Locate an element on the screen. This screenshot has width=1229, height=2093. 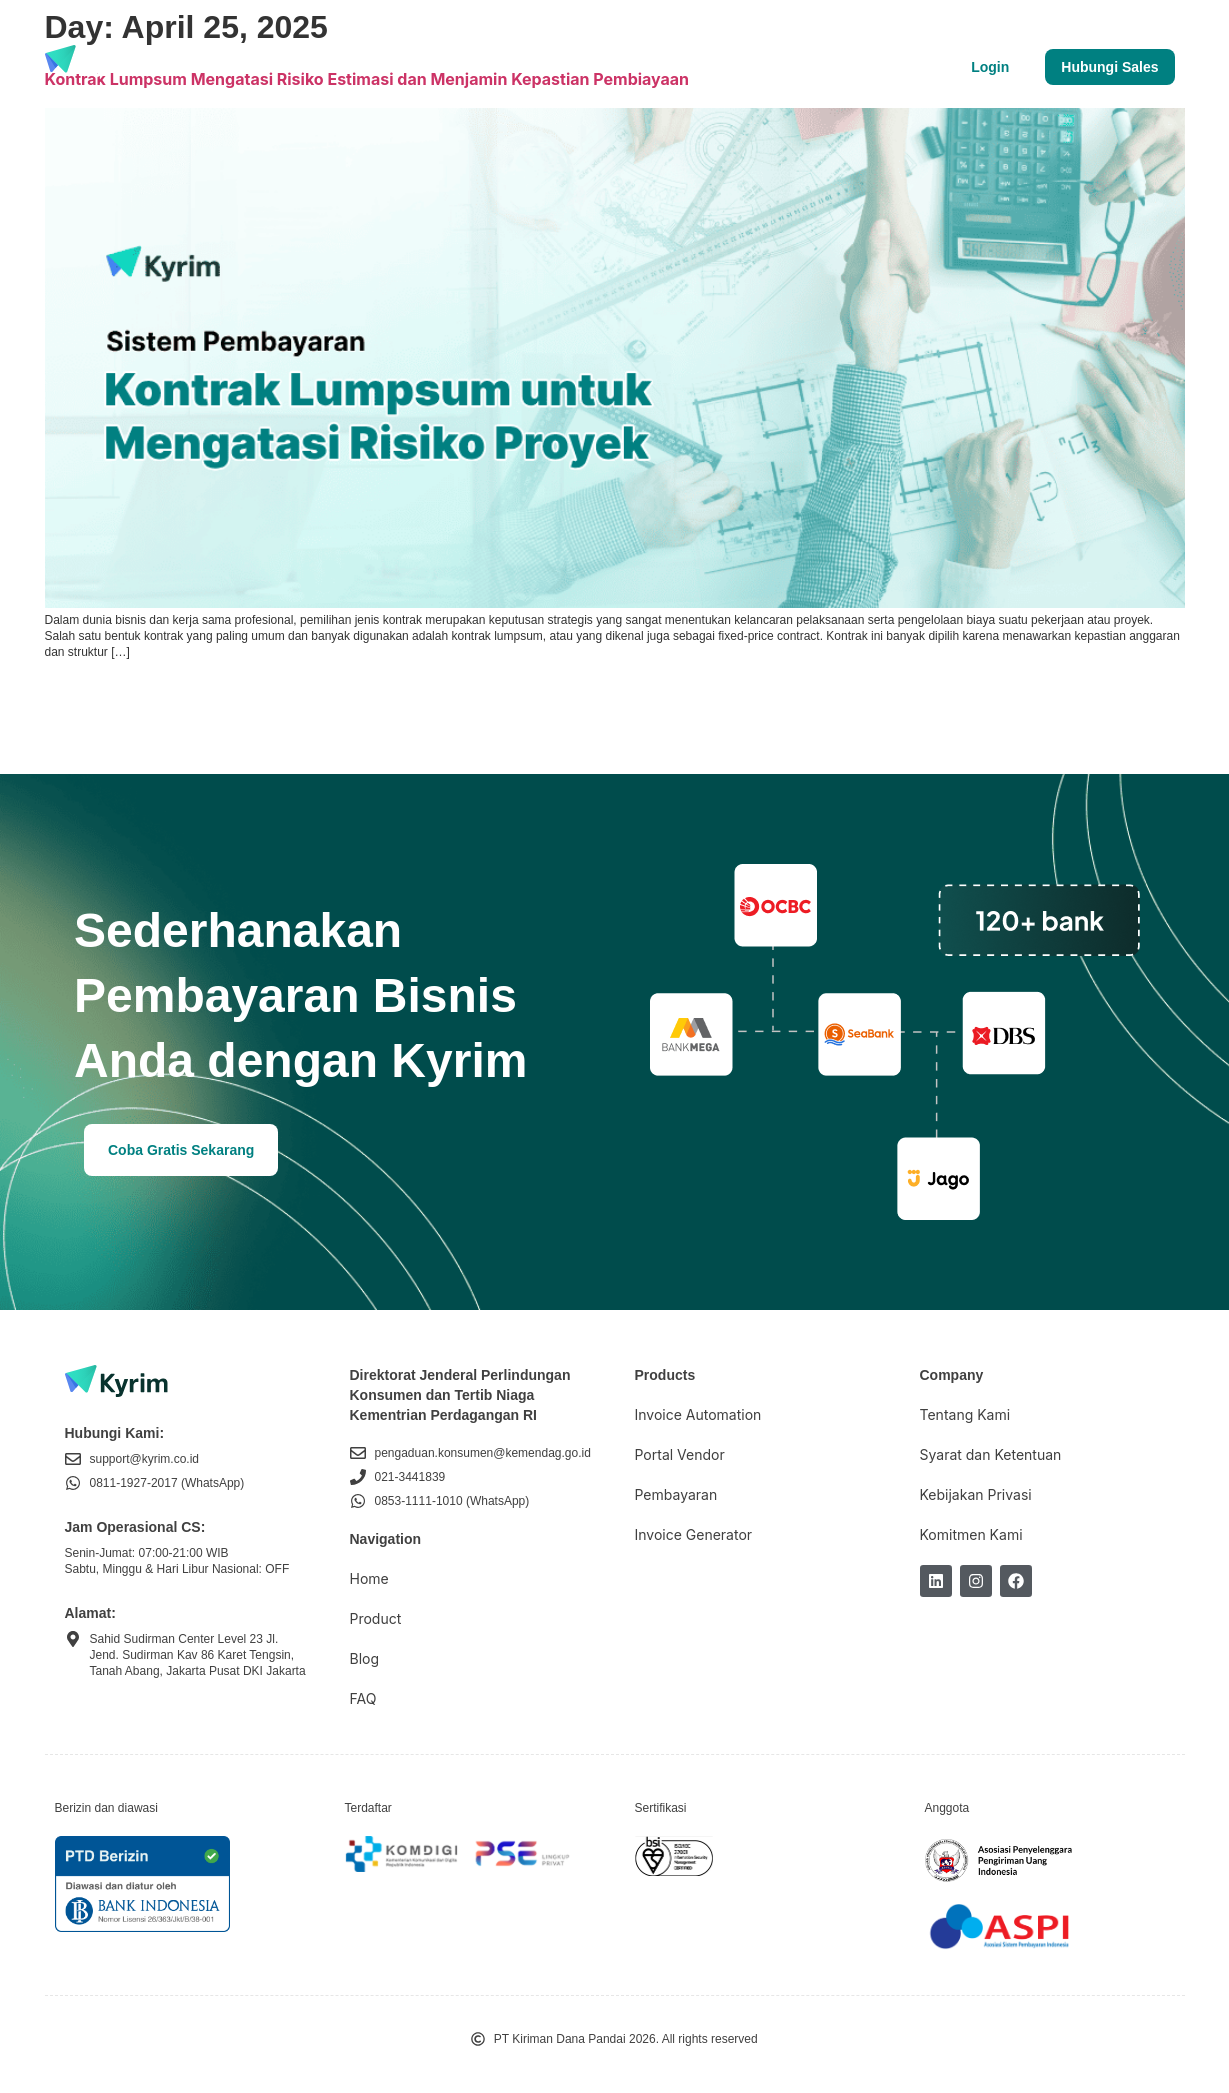
Syarat dan Ketentuan is located at coordinates (991, 1454).